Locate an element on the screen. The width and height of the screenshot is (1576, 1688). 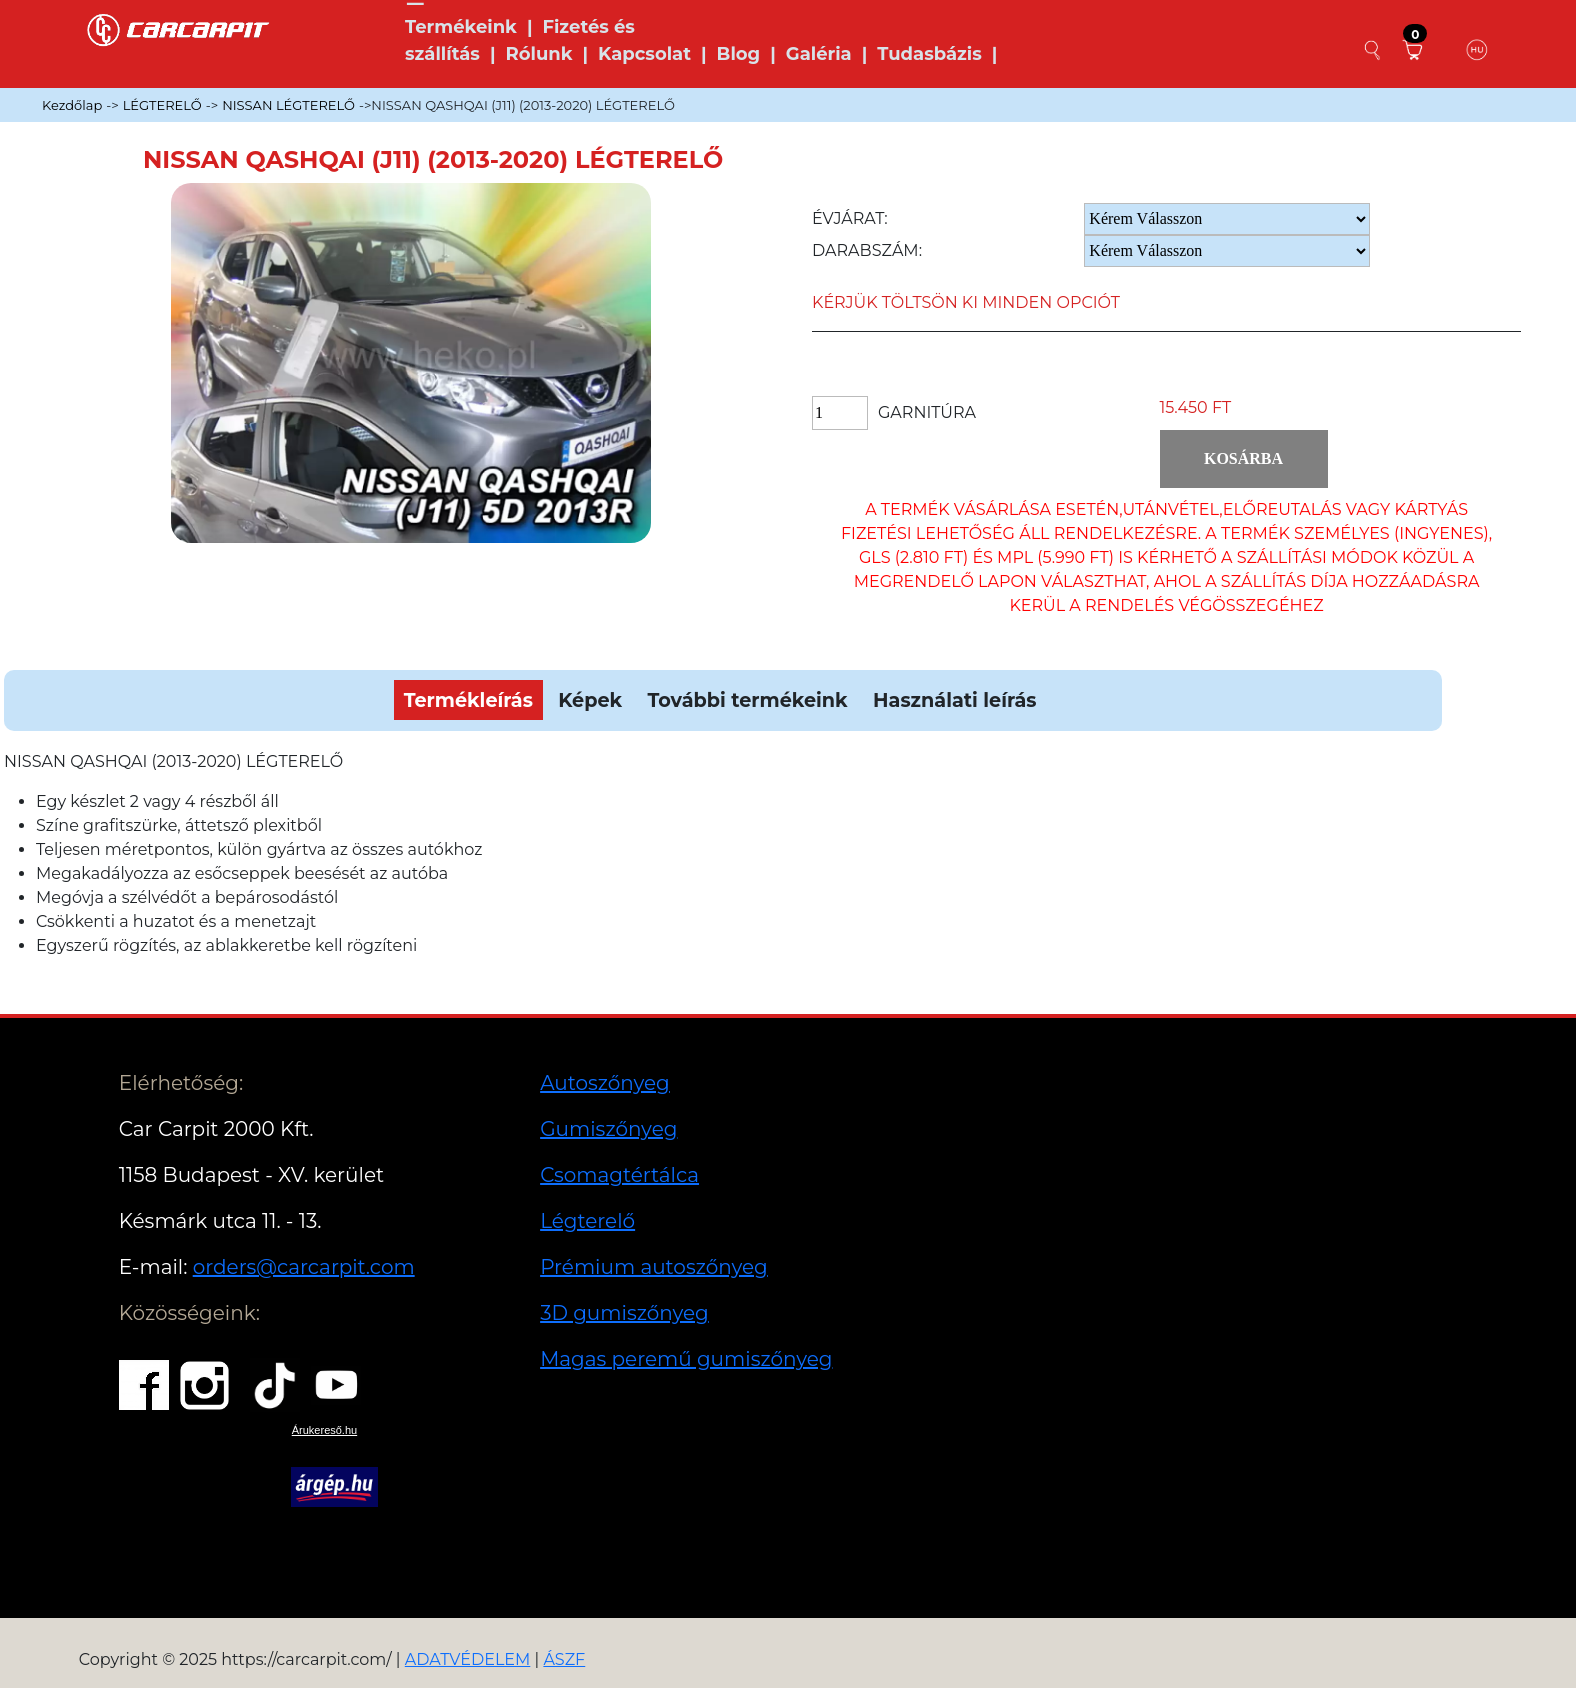
Garnitúra is located at coordinates (927, 412).